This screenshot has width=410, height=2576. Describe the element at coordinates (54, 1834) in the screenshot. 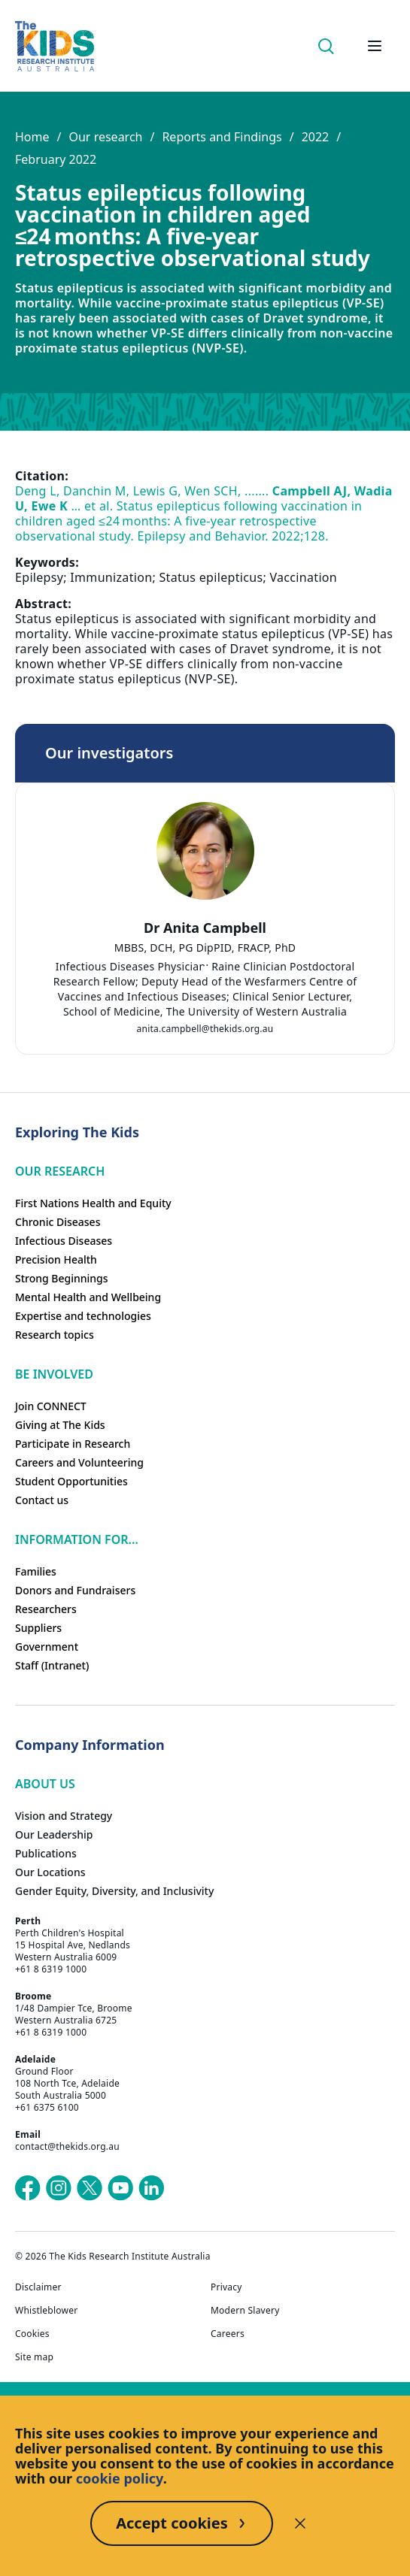

I see `Our Leadership` at that location.